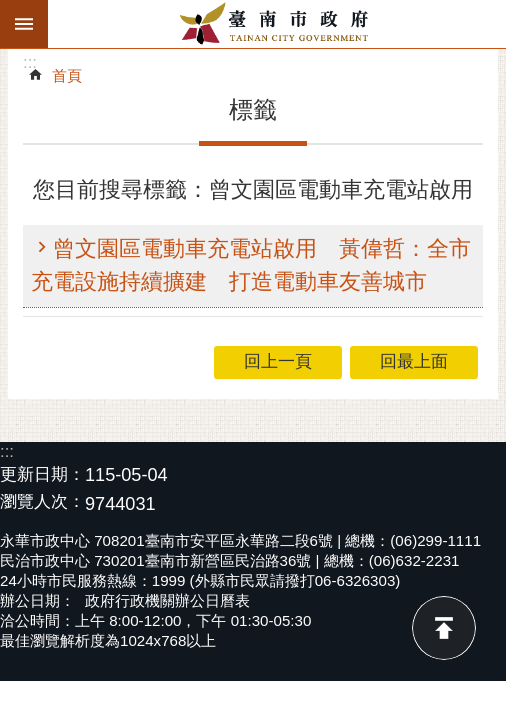 Image resolution: width=506 pixels, height=720 pixels. I want to click on 回上一頁, so click(278, 361).